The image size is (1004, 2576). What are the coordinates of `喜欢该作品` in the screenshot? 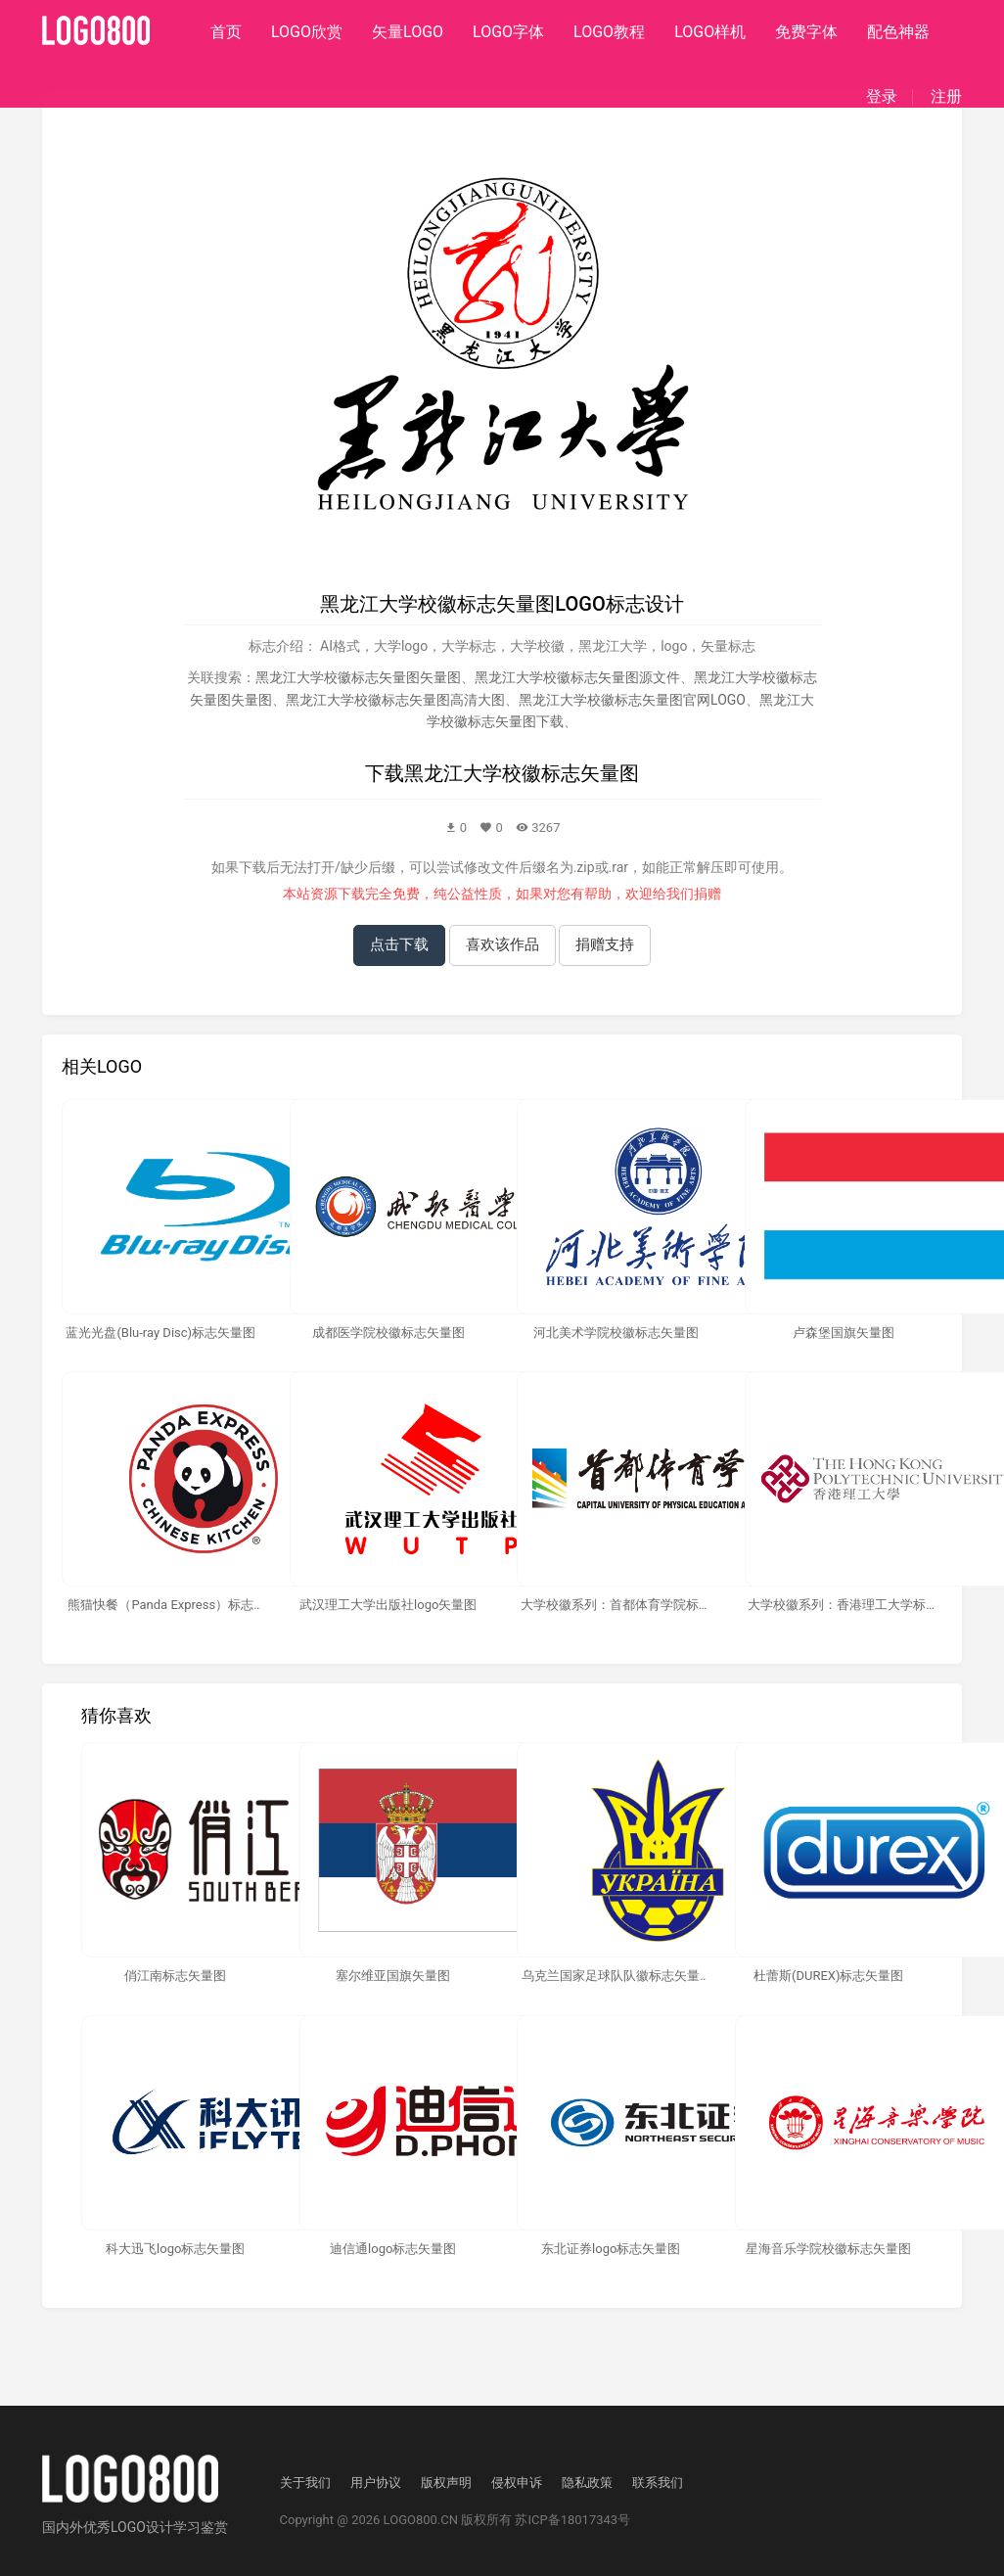 It's located at (502, 944).